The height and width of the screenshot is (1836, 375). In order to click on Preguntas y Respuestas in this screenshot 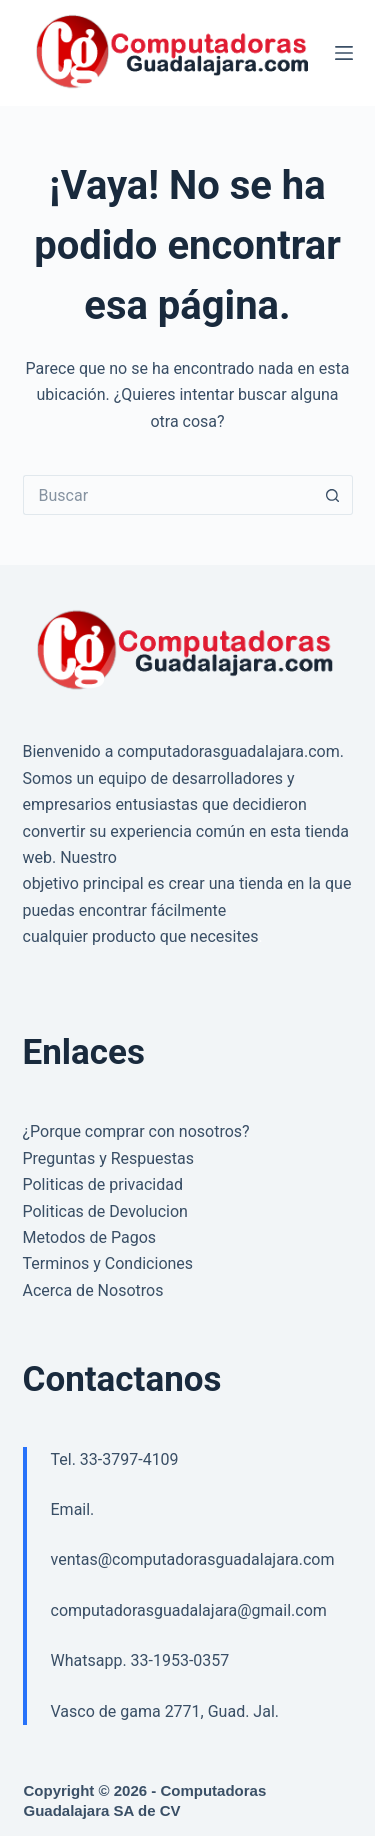, I will do `click(109, 1158)`.